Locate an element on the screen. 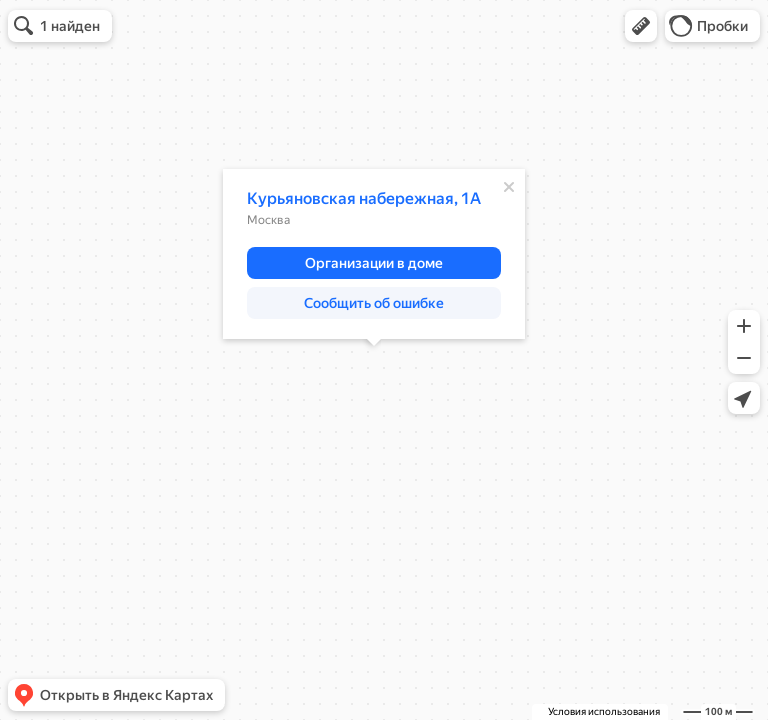  [button] is located at coordinates (641, 26).